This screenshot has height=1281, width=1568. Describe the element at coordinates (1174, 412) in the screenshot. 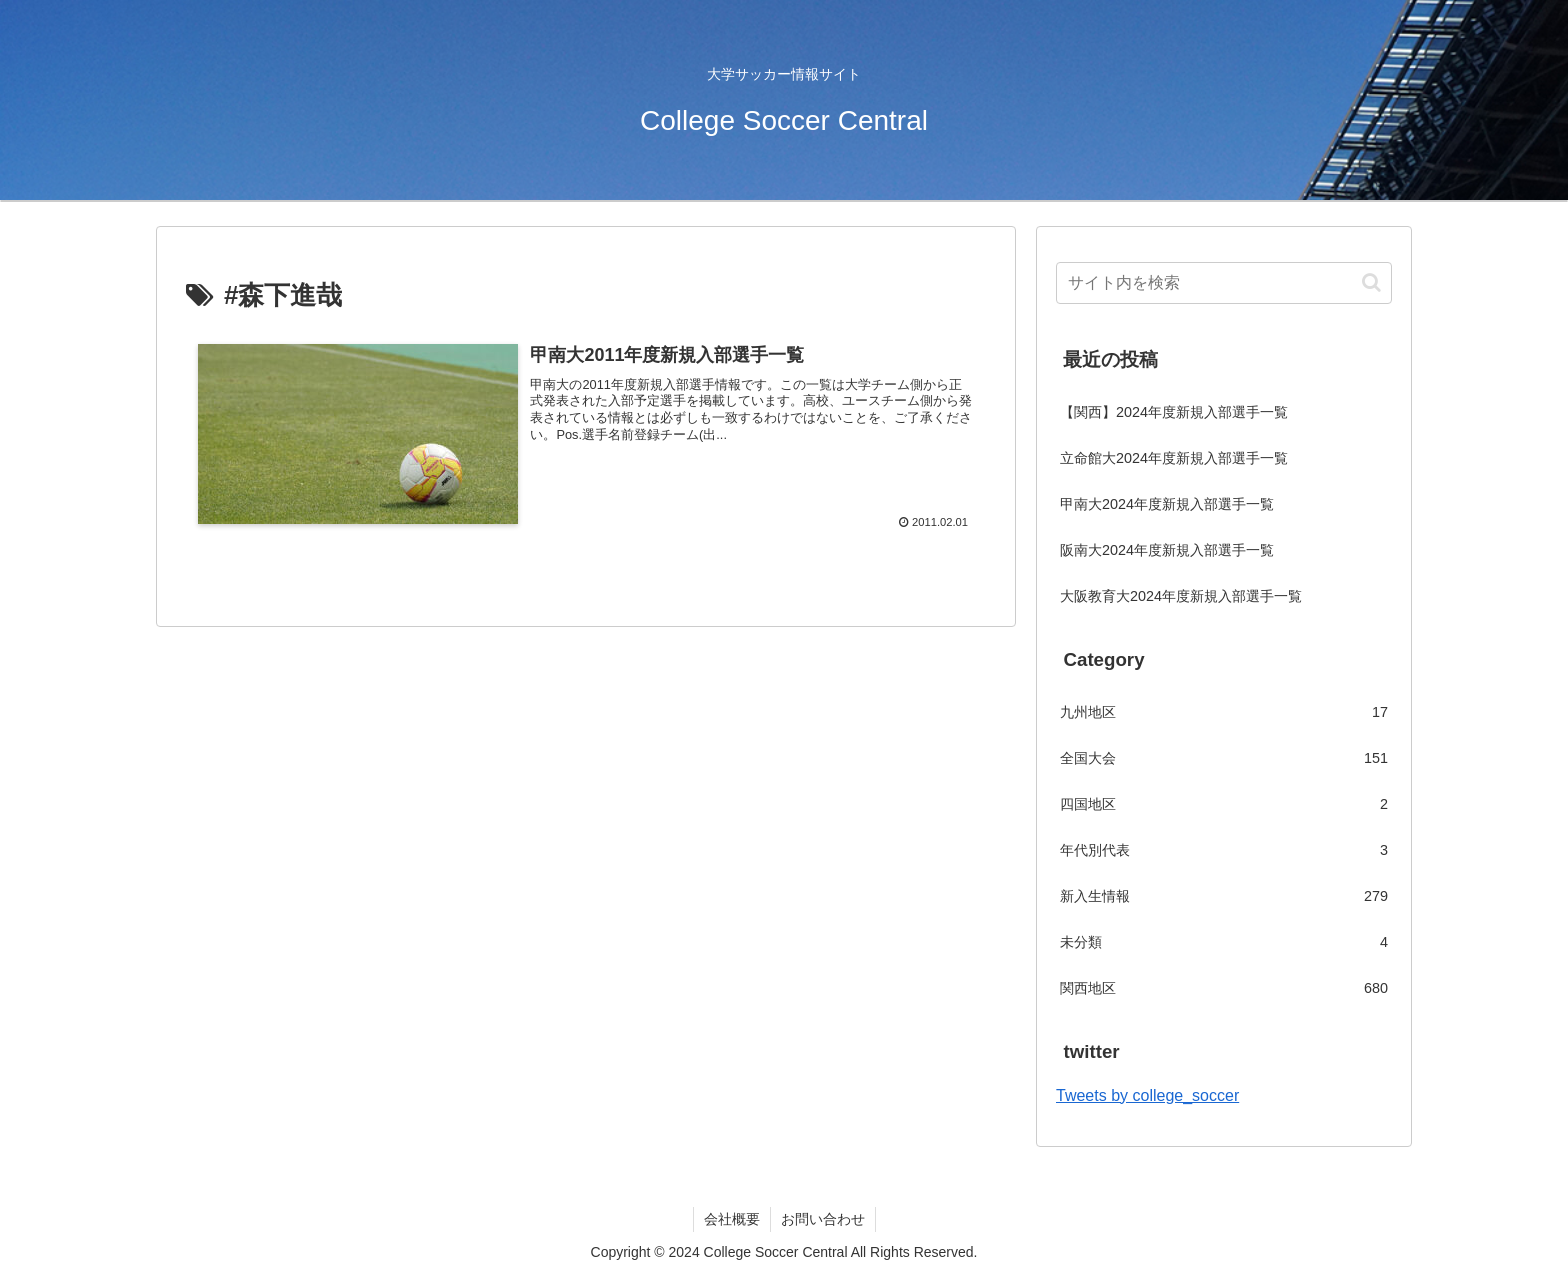

I see `【関西】2024年度新規入部選手一覧` at that location.